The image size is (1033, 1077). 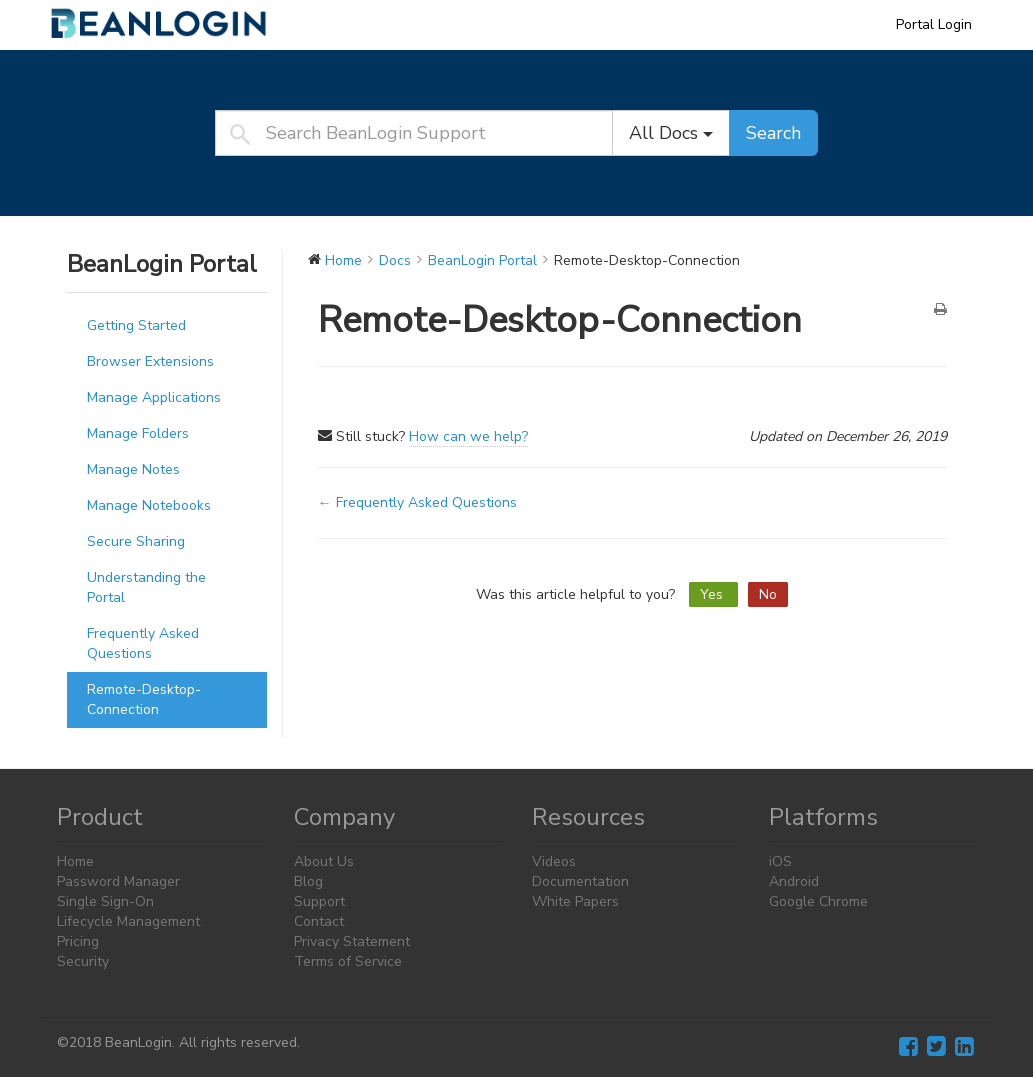 I want to click on Privacy Statement, so click(x=352, y=941).